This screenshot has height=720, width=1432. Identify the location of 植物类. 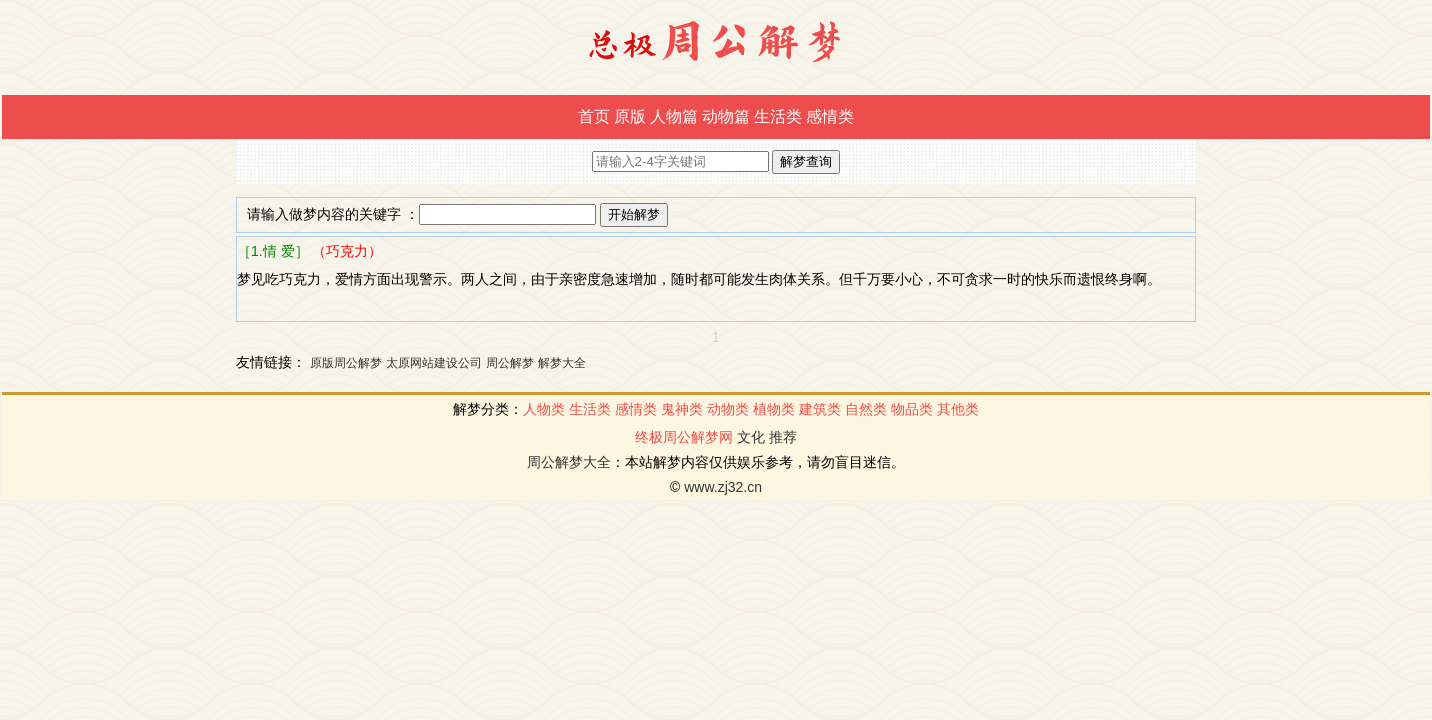
(774, 409).